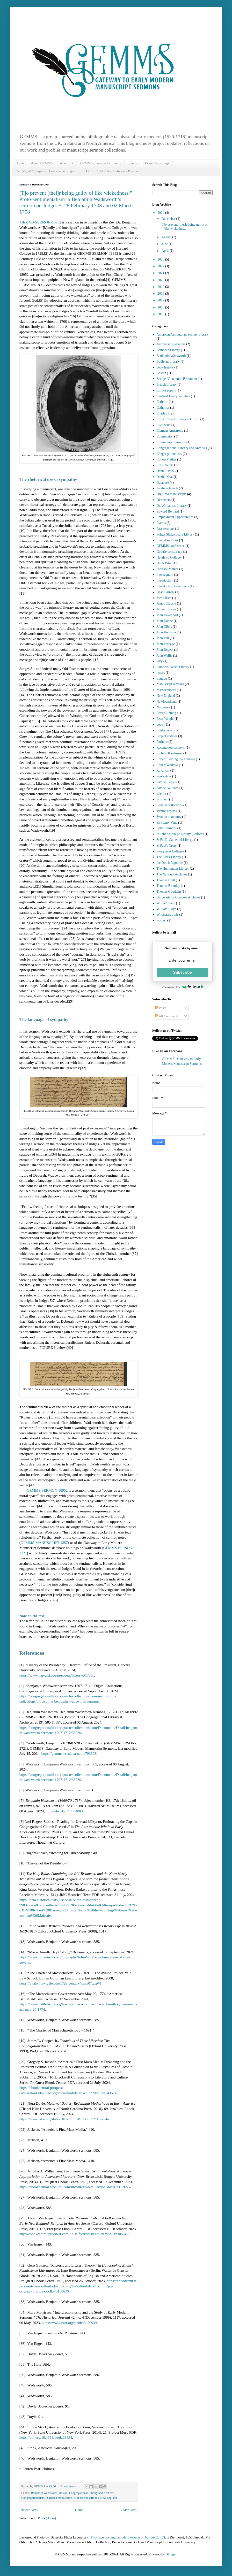 This screenshot has width=232, height=2576. I want to click on Bridget Vicountess Beaumont, so click(177, 379).